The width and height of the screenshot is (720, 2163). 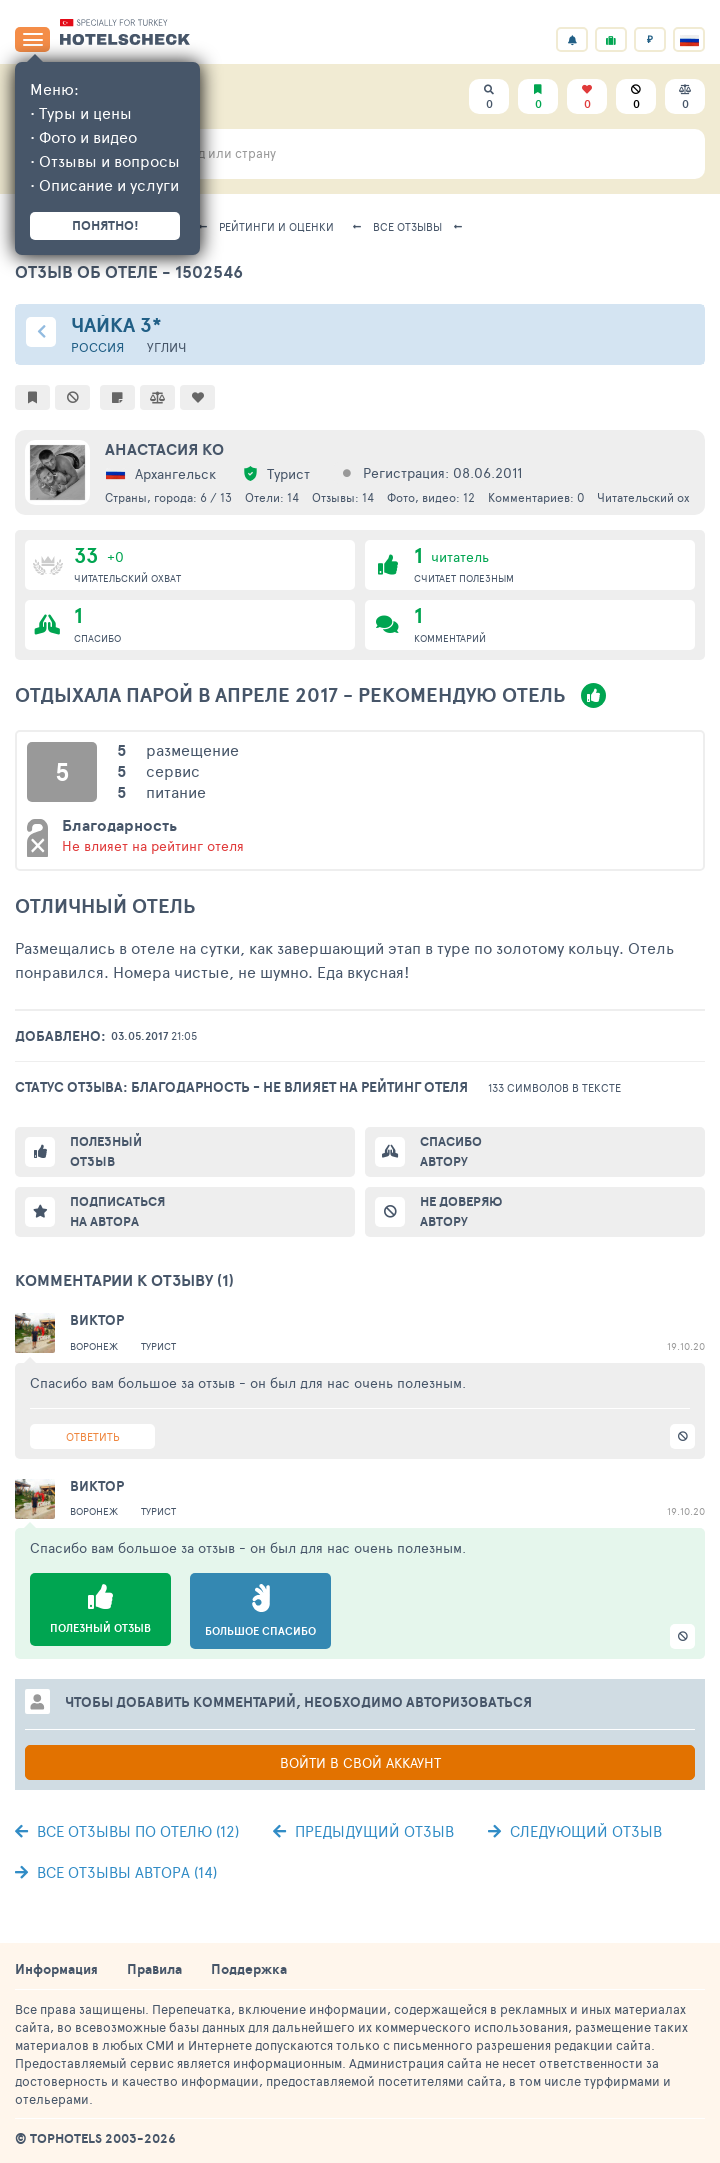 What do you see at coordinates (407, 226) in the screenshot?
I see `Все отзывы` at bounding box center [407, 226].